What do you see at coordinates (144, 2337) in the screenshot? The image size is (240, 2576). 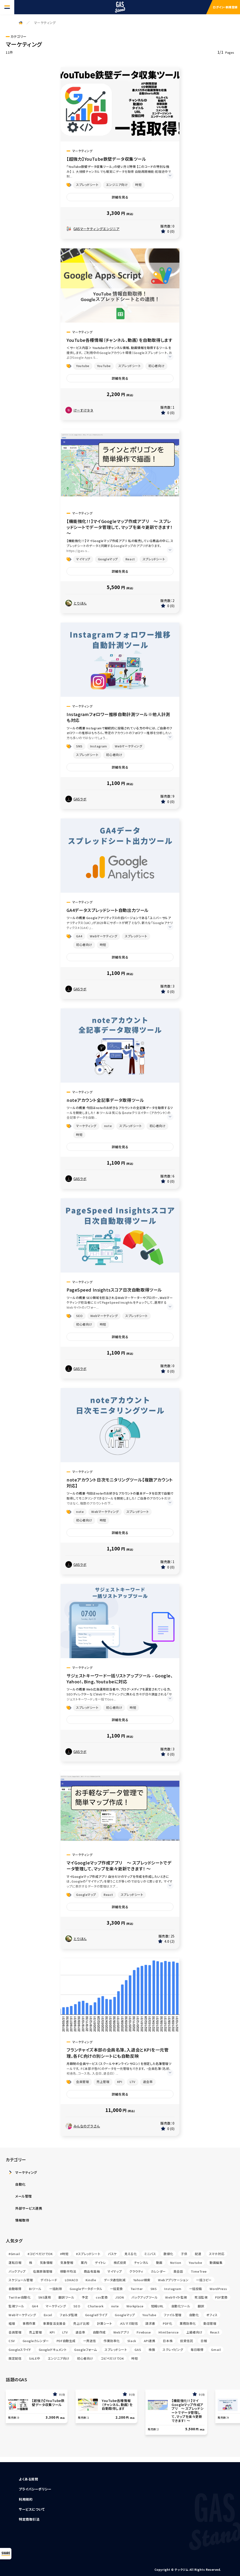 I see `Firebase` at bounding box center [144, 2337].